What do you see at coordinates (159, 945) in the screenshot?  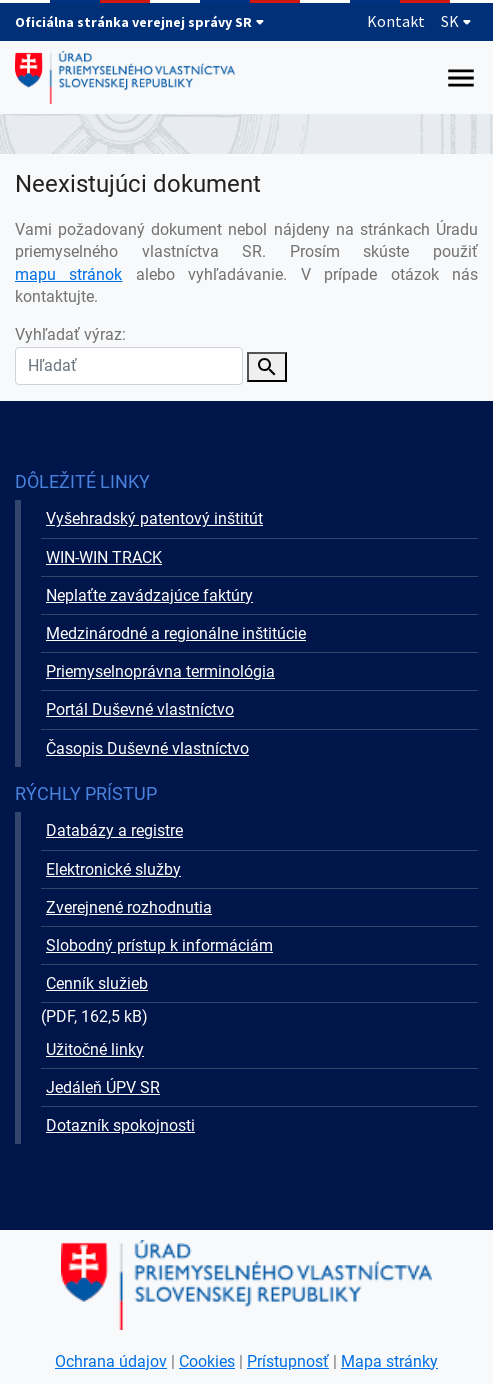 I see `Slobodný prístup k informáciám` at bounding box center [159, 945].